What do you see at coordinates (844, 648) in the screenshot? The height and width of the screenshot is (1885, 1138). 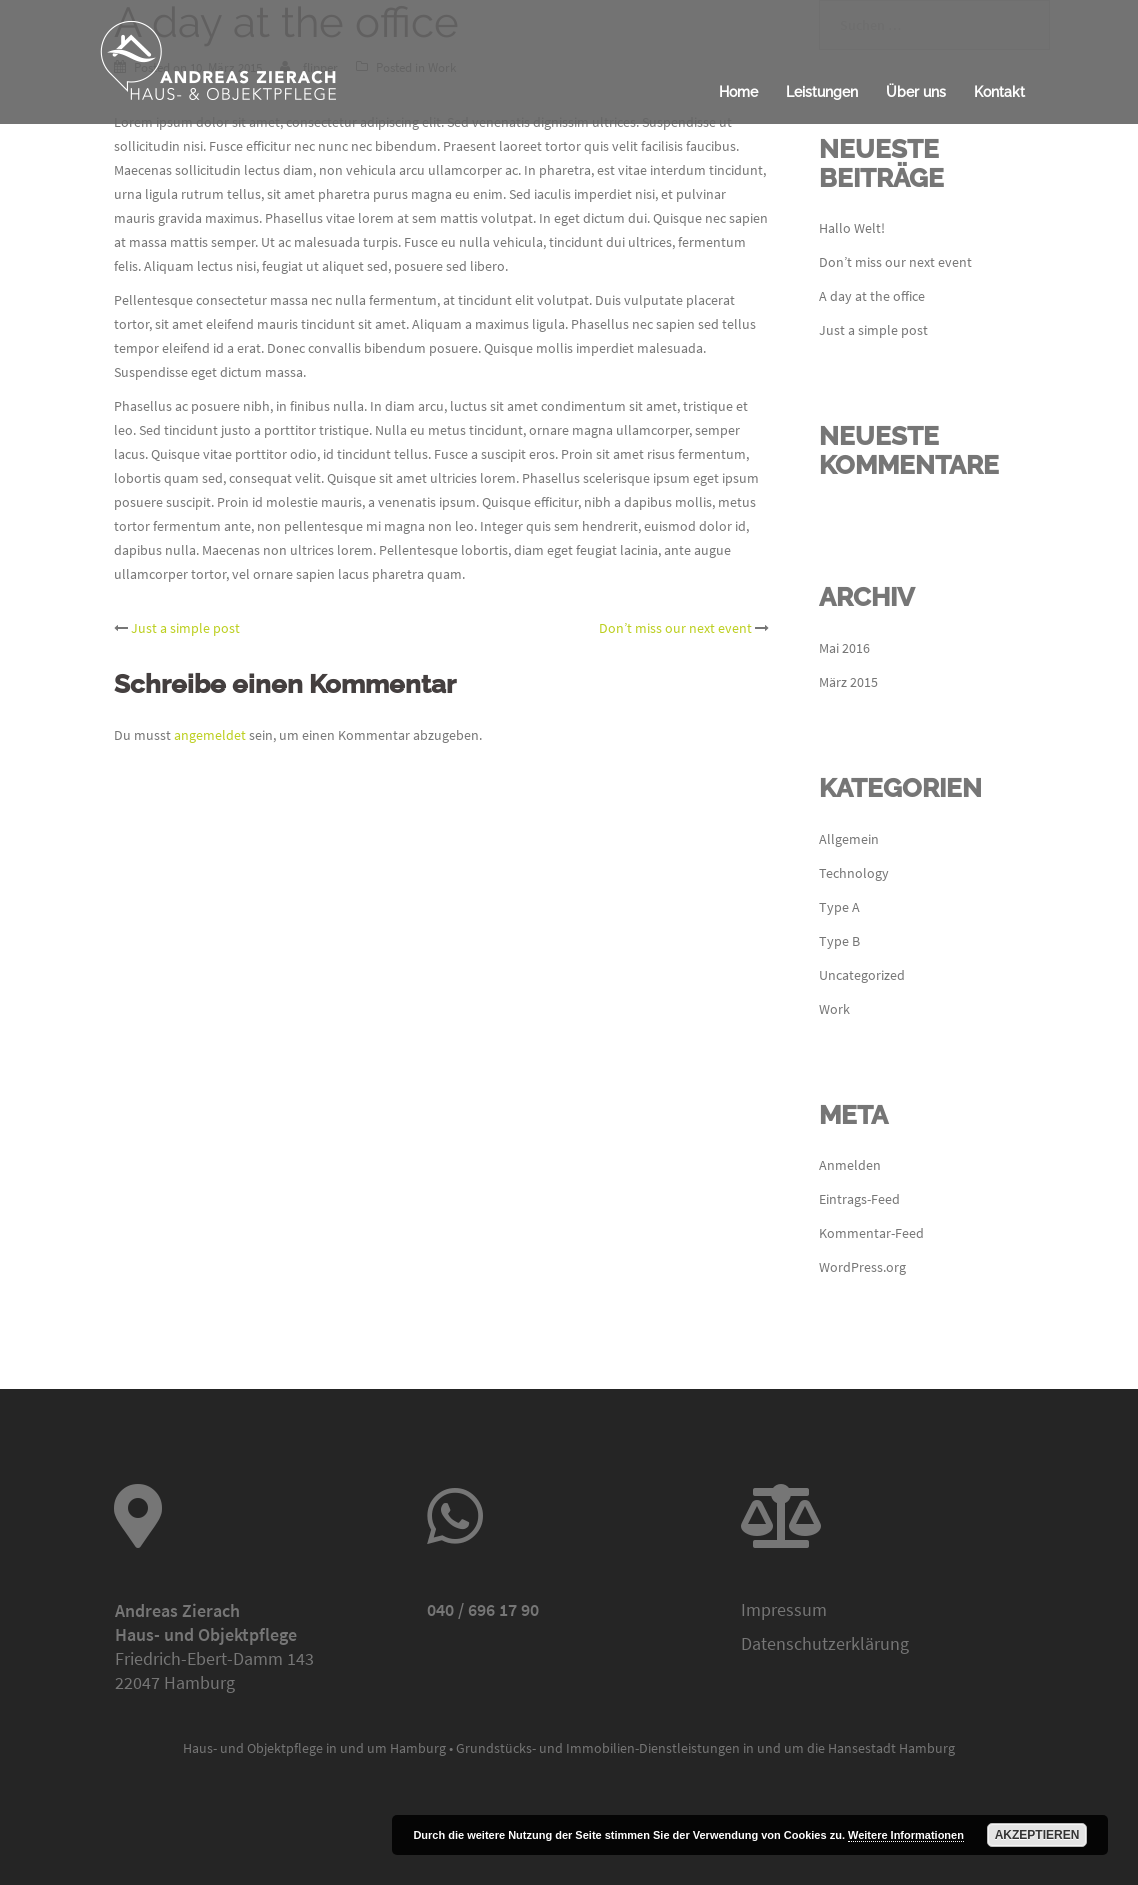 I see `Mai 2016` at bounding box center [844, 648].